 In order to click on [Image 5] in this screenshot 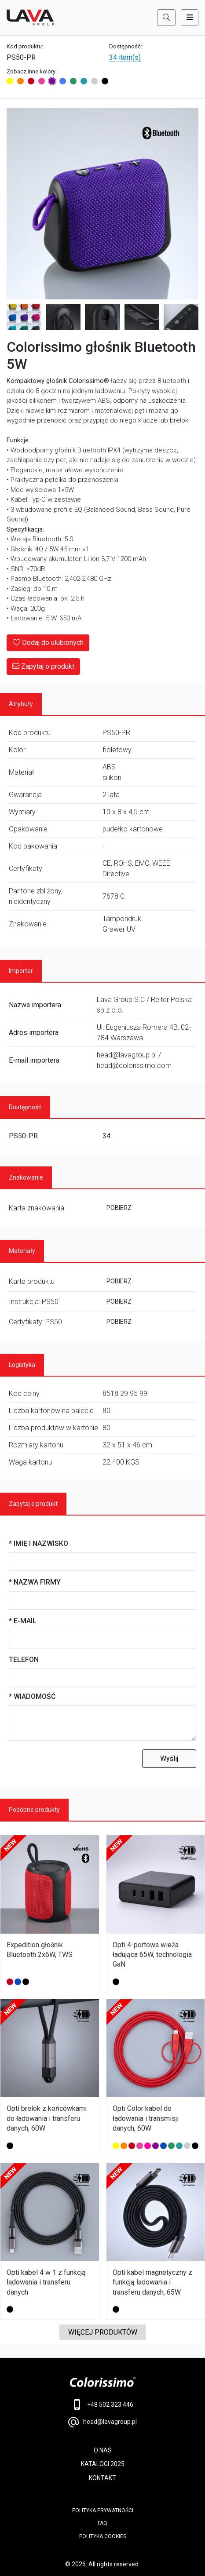, I will do `click(141, 317)`.